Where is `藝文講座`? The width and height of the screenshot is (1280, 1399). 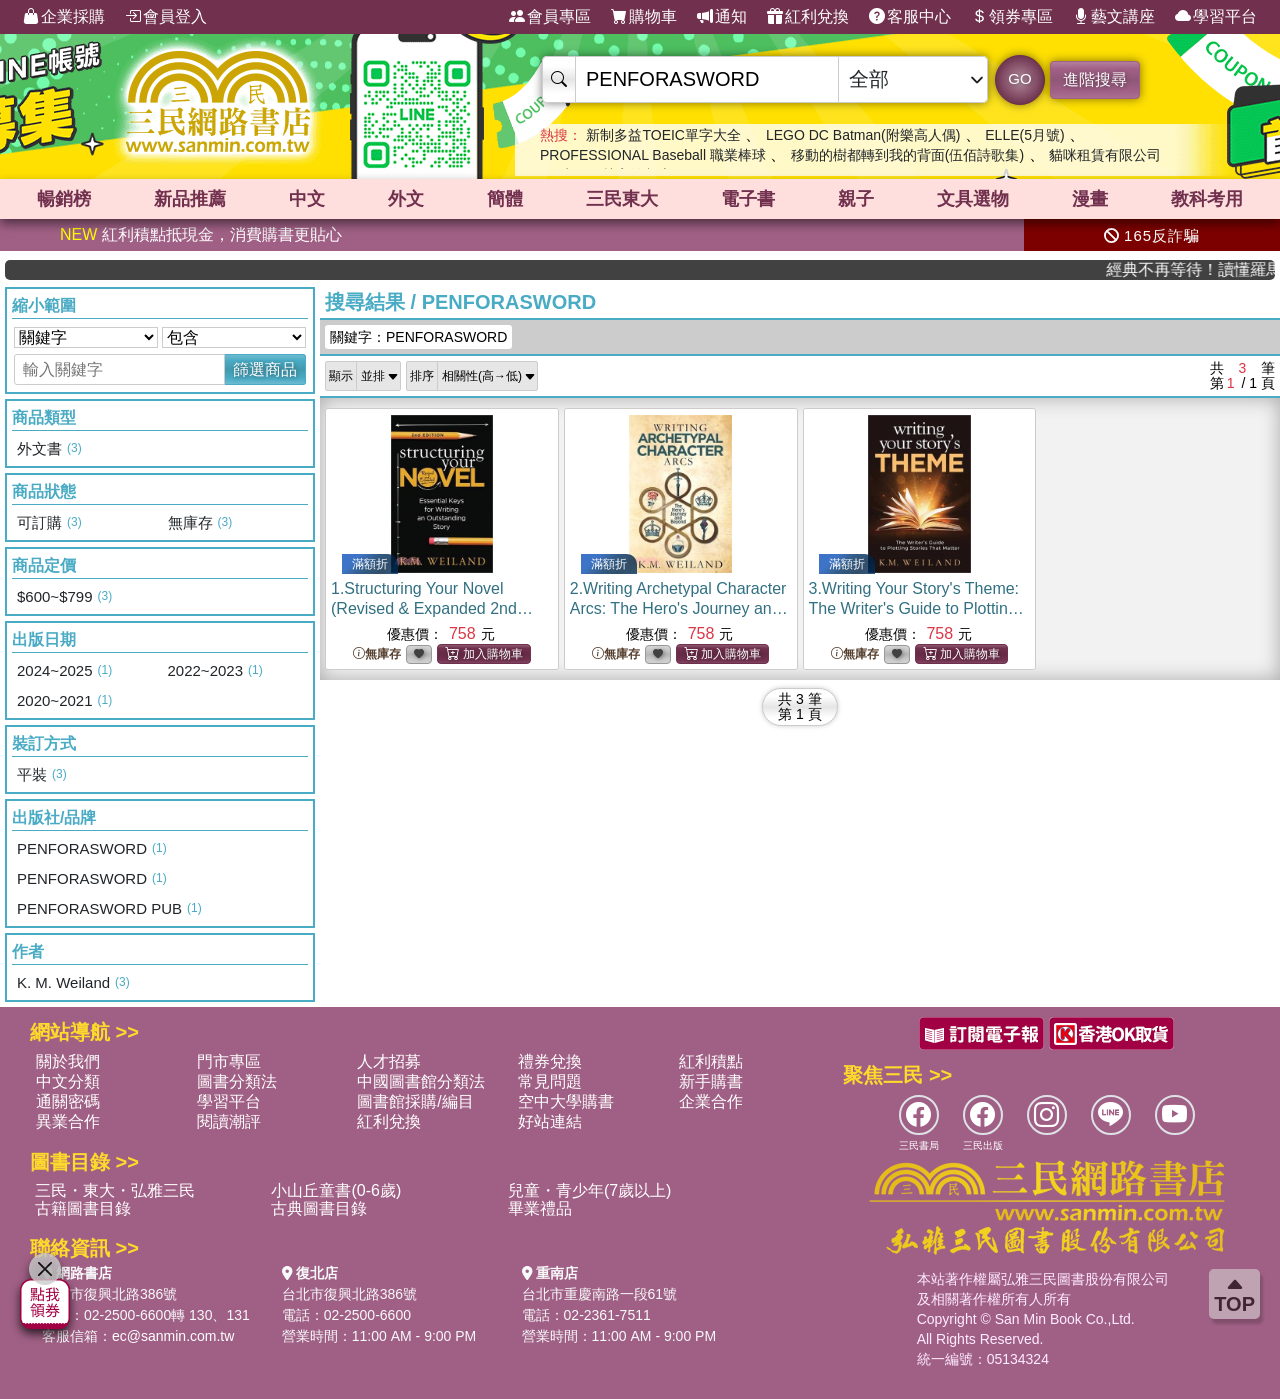 藝文講座 is located at coordinates (1114, 17).